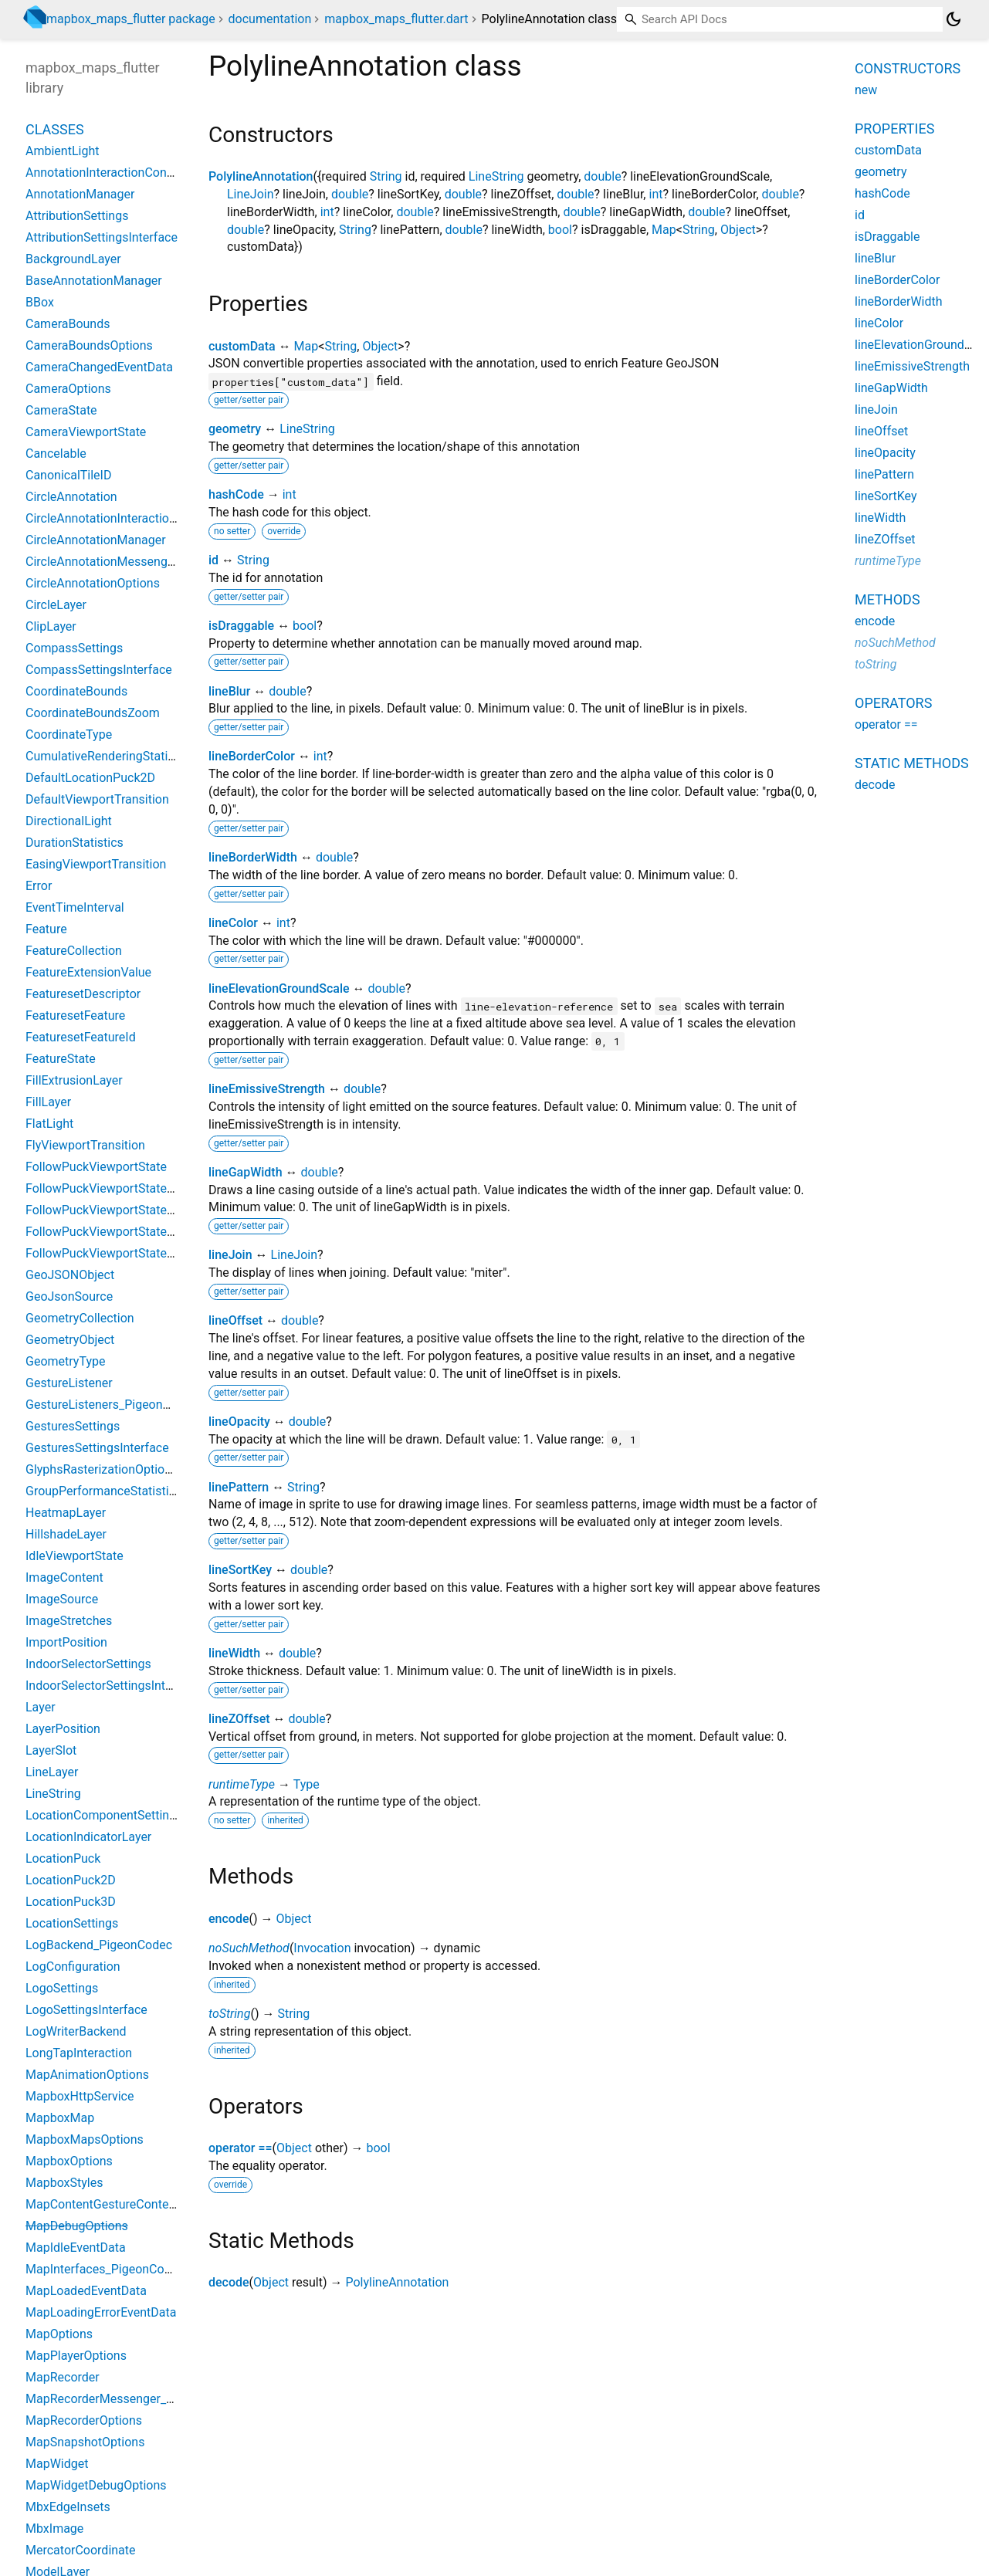 The width and height of the screenshot is (989, 2576). I want to click on Type, so click(306, 1784).